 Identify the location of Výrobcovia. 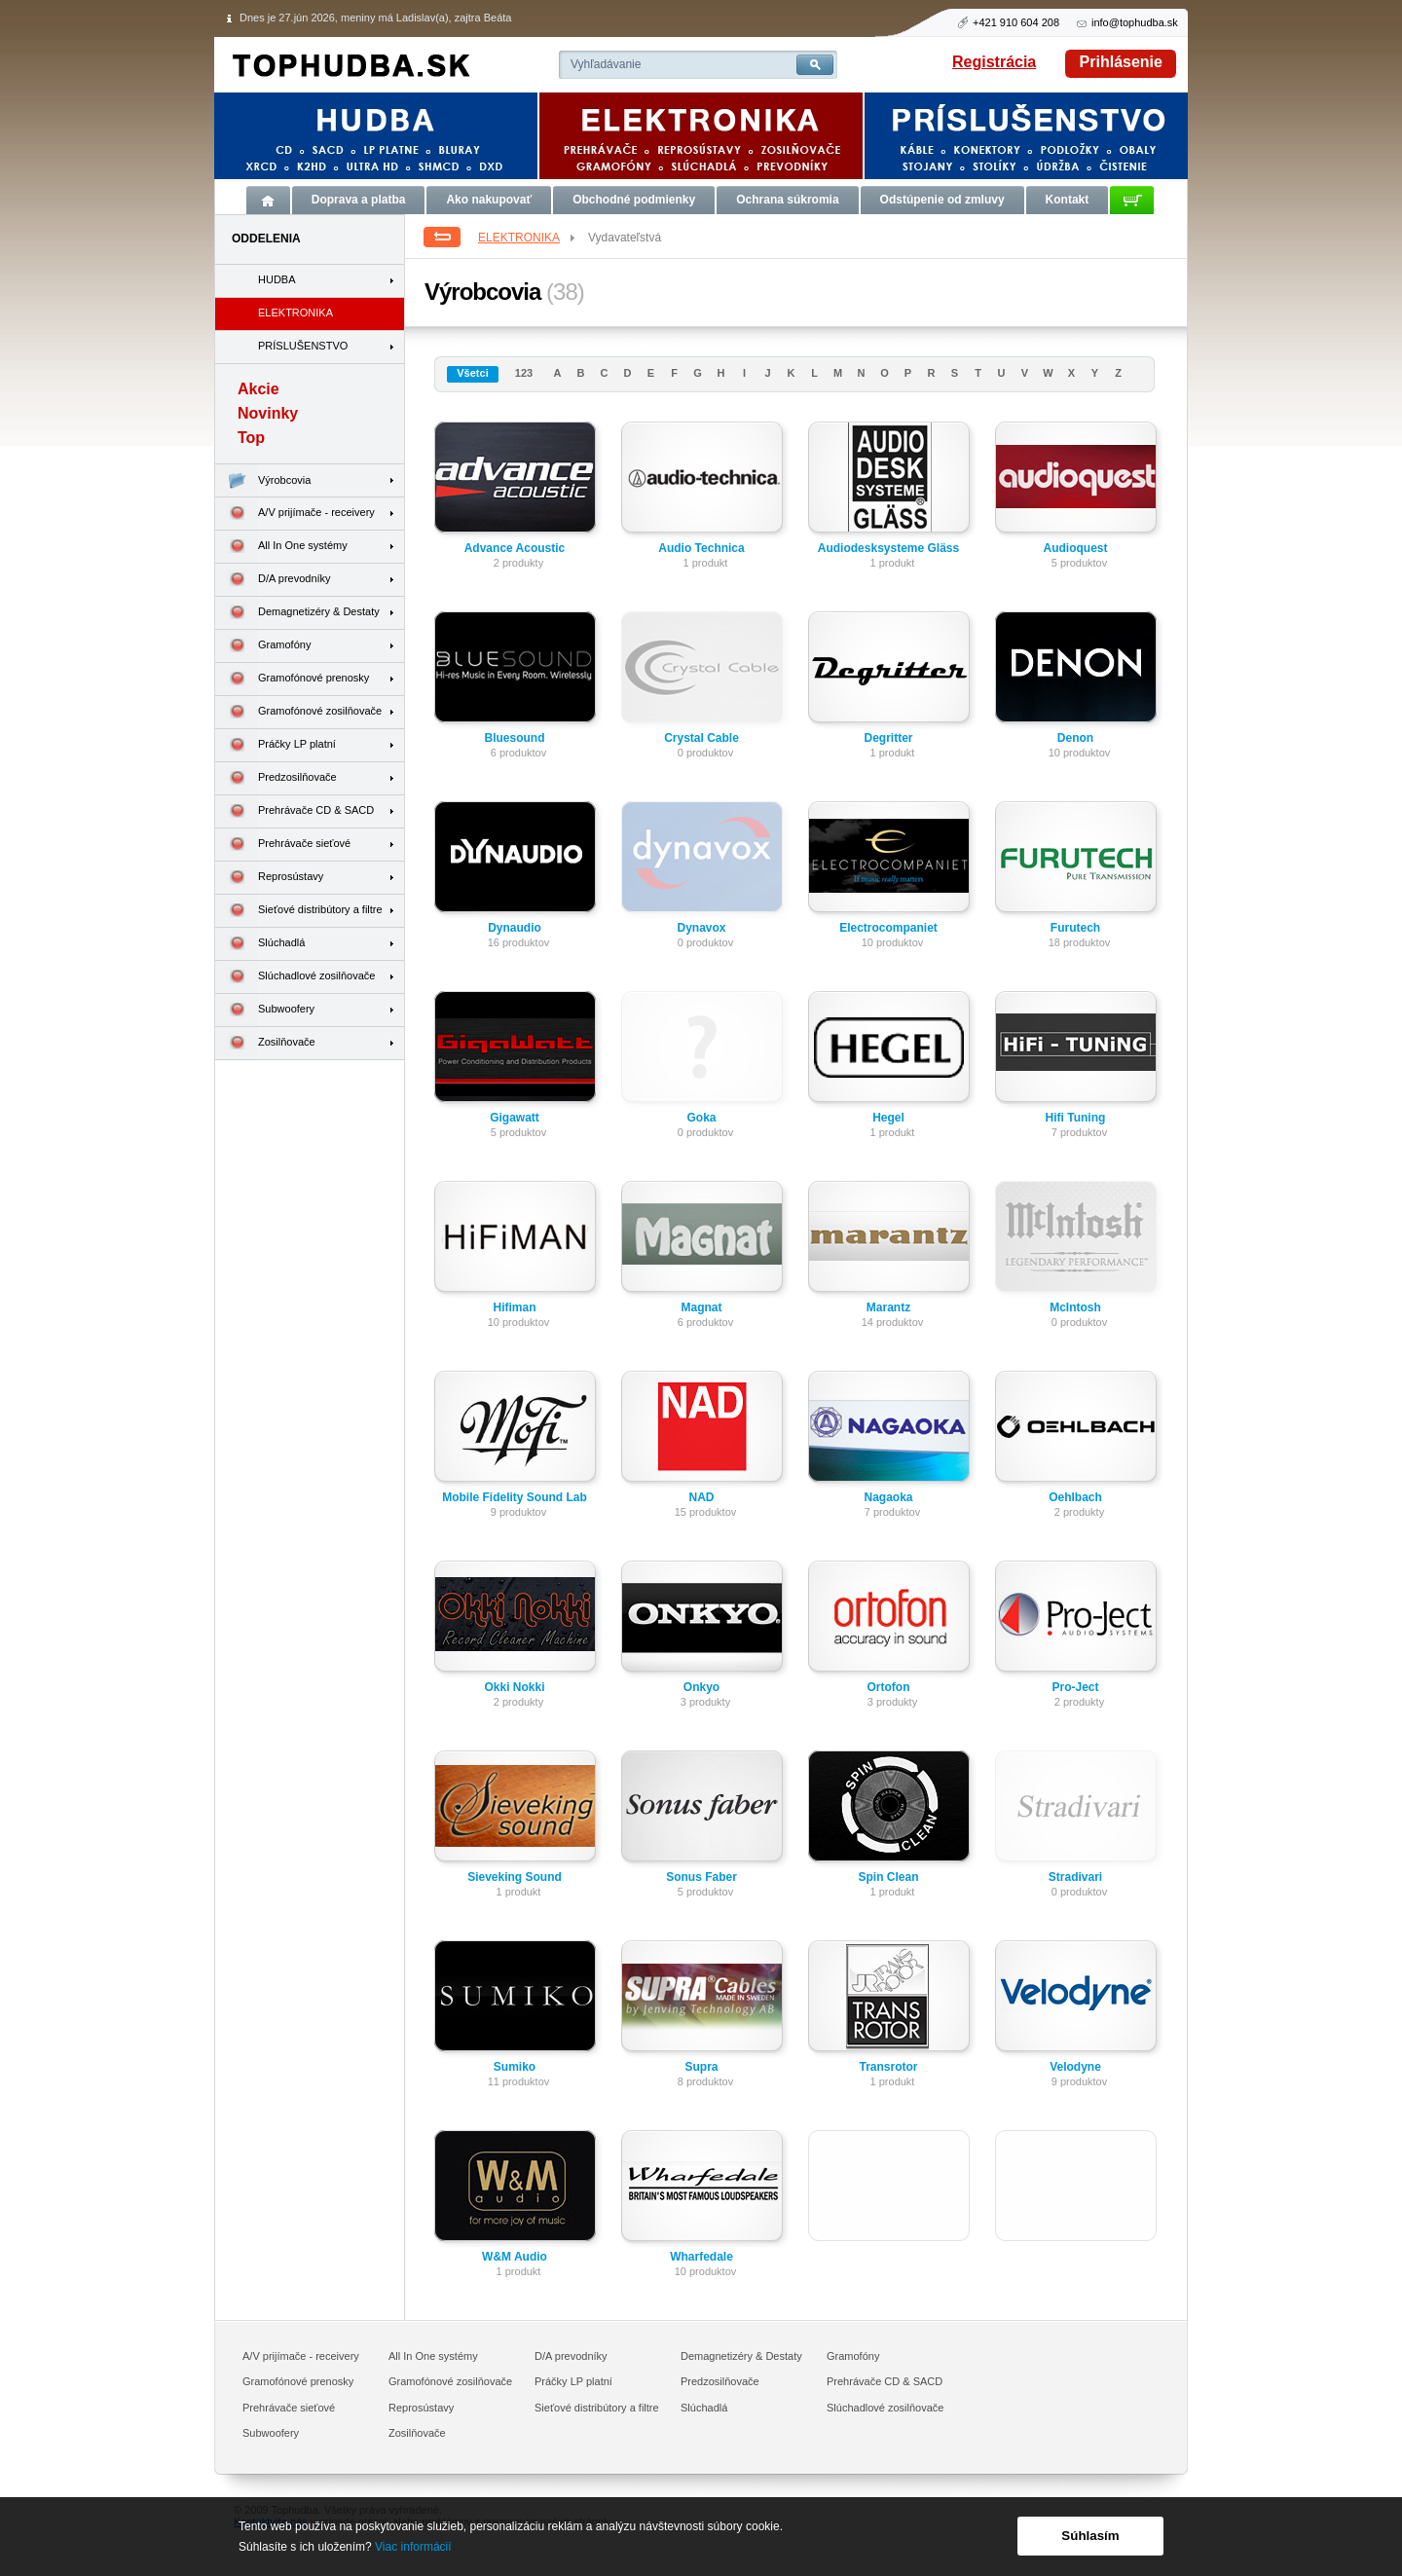
(263, 480).